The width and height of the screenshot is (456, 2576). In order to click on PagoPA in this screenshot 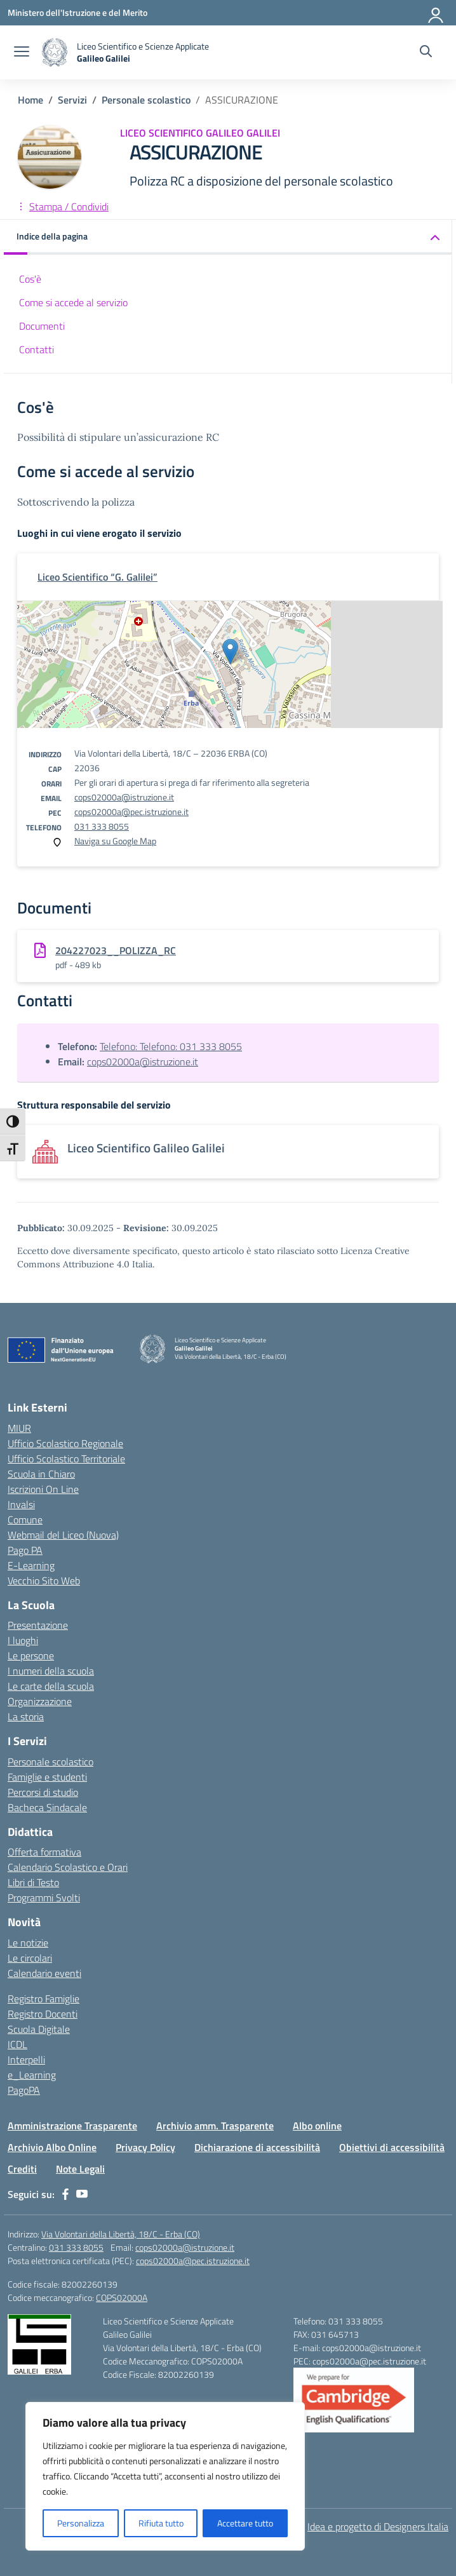, I will do `click(24, 2090)`.